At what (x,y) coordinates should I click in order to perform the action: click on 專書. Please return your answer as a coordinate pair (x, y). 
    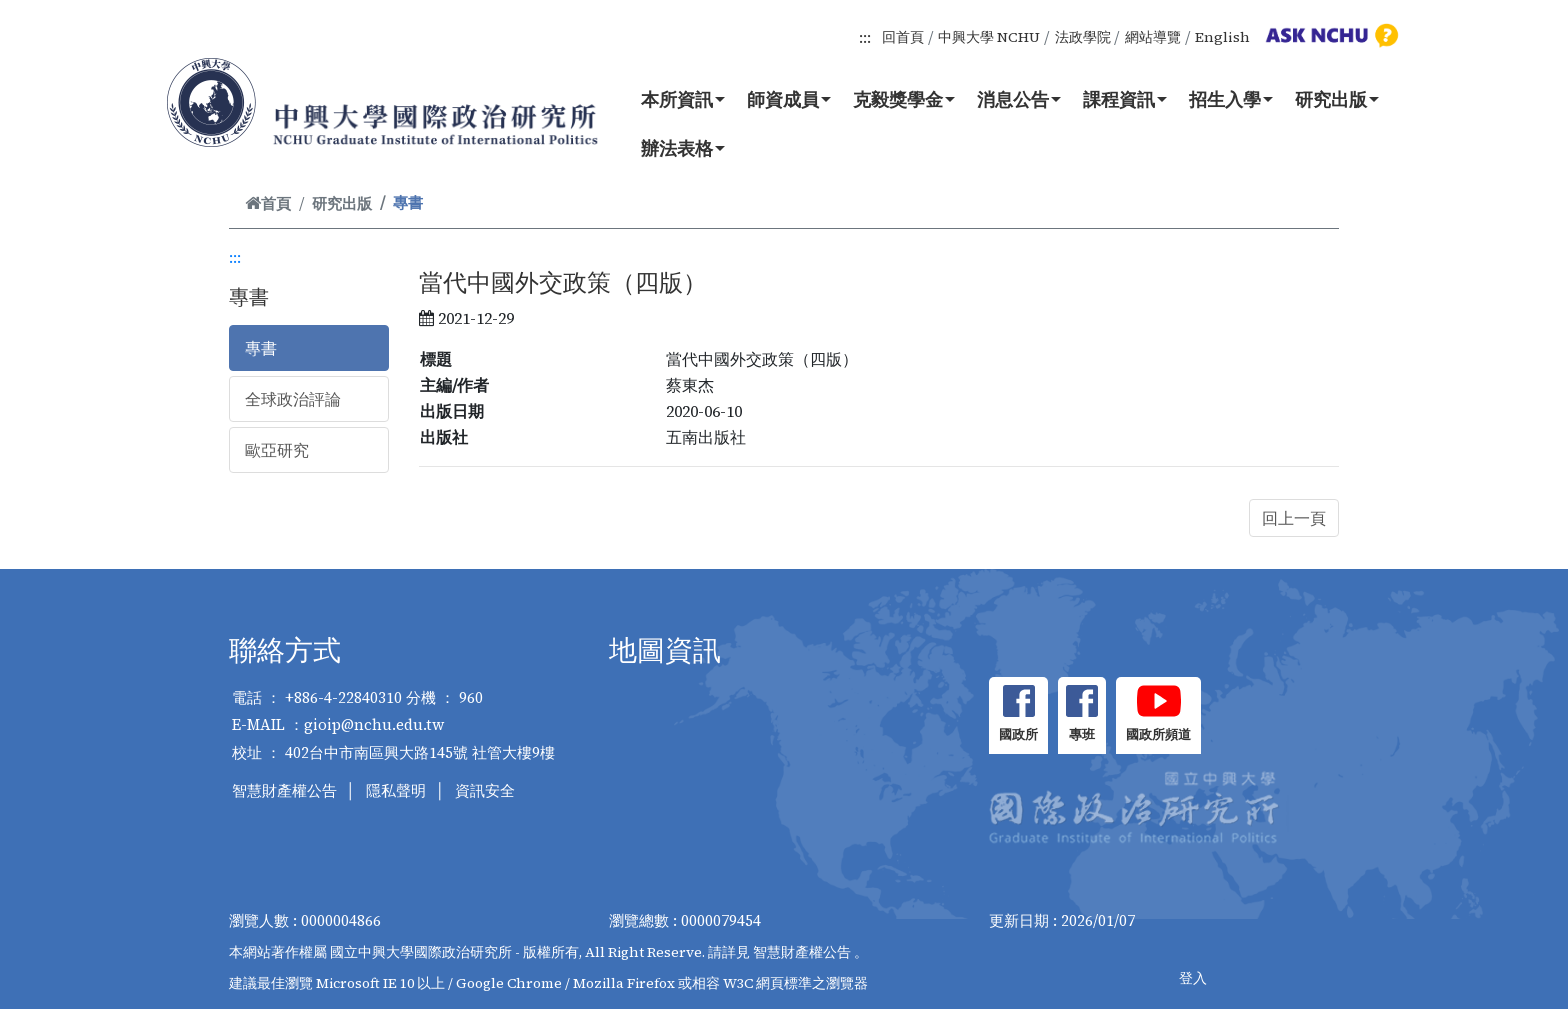
    Looking at the image, I should click on (261, 348).